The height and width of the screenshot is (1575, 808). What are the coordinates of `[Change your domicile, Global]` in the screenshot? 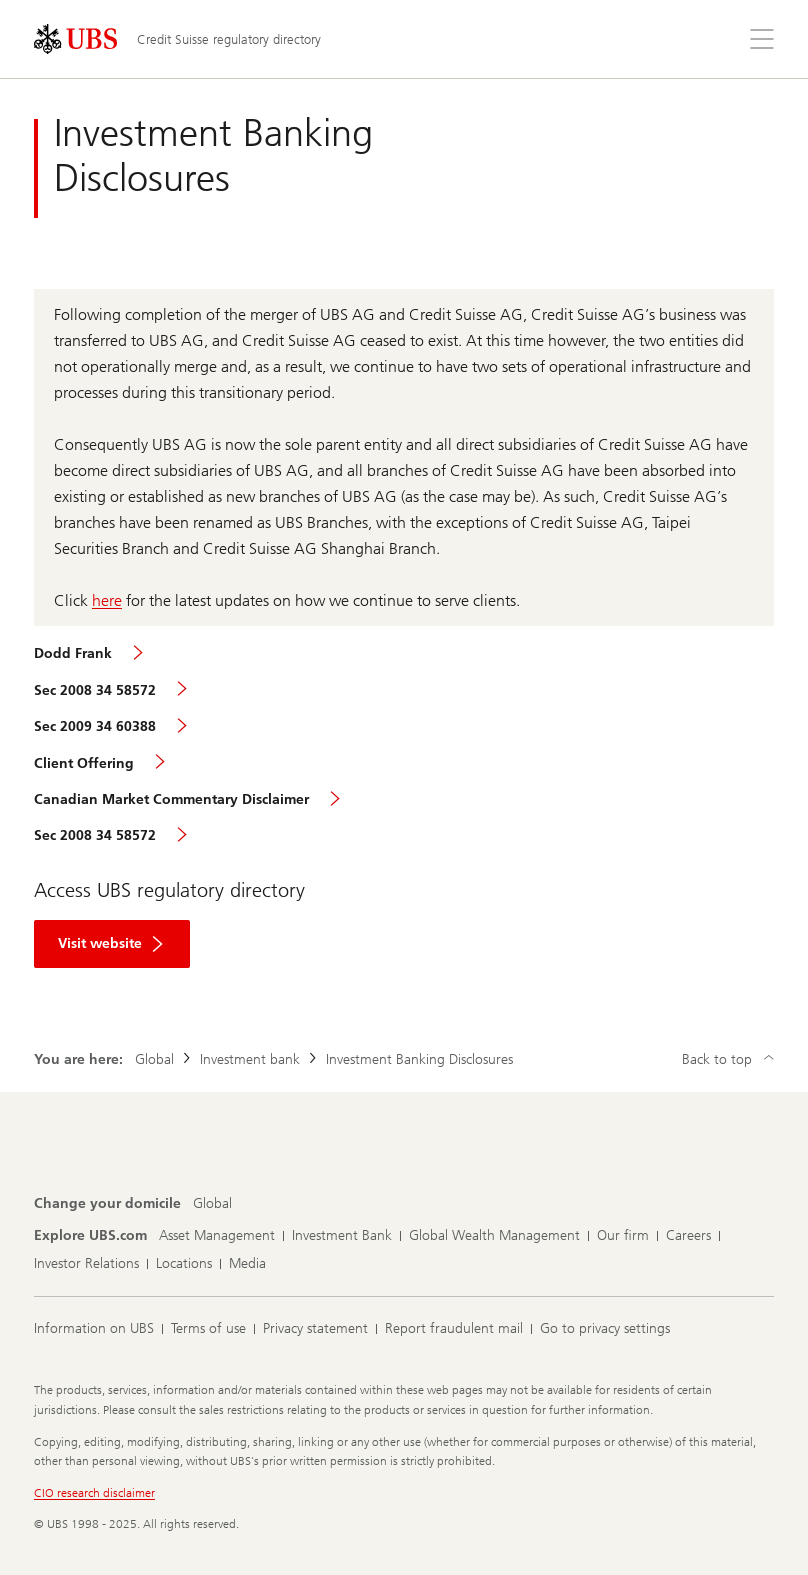 It's located at (212, 1204).